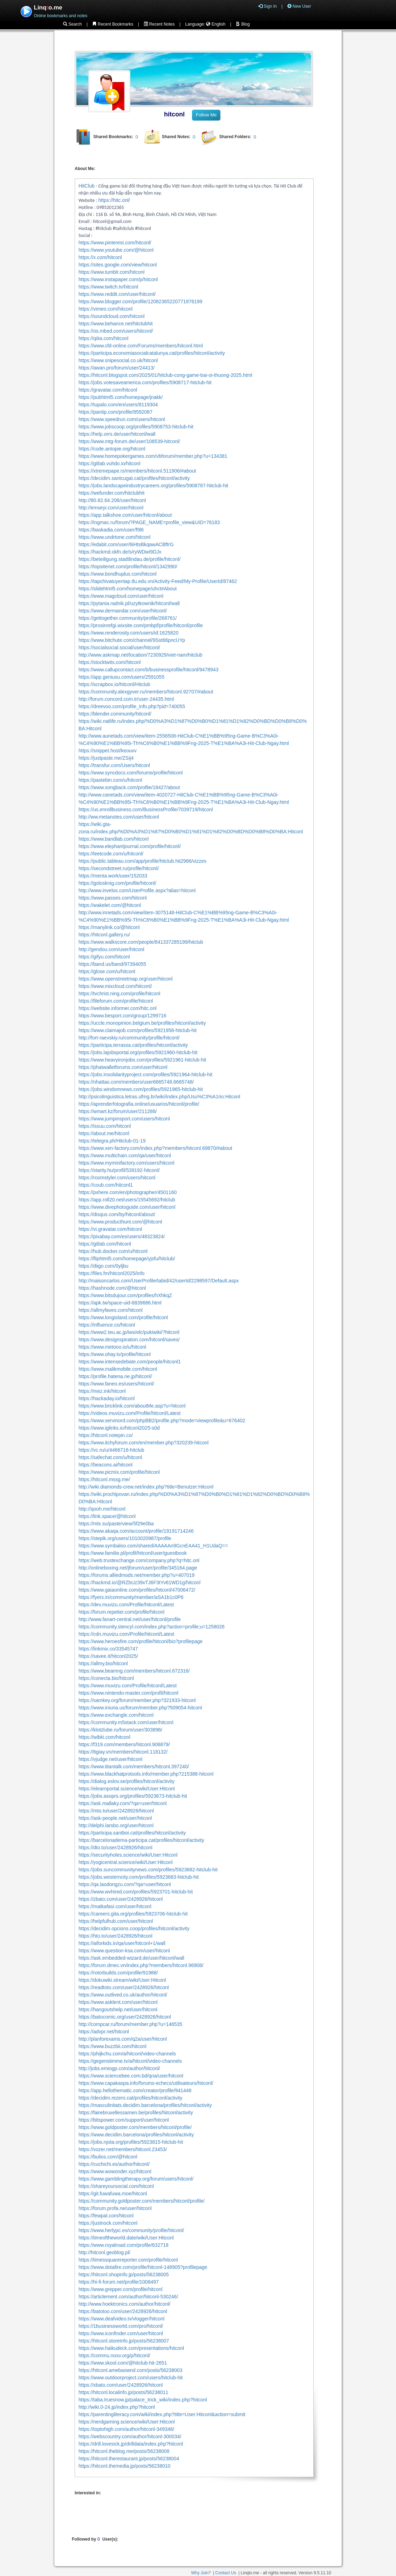 Image resolution: width=396 pixels, height=2576 pixels. Describe the element at coordinates (130, 2377) in the screenshot. I see `https://www.outdoorproject.com/users/hitclub-hit` at that location.